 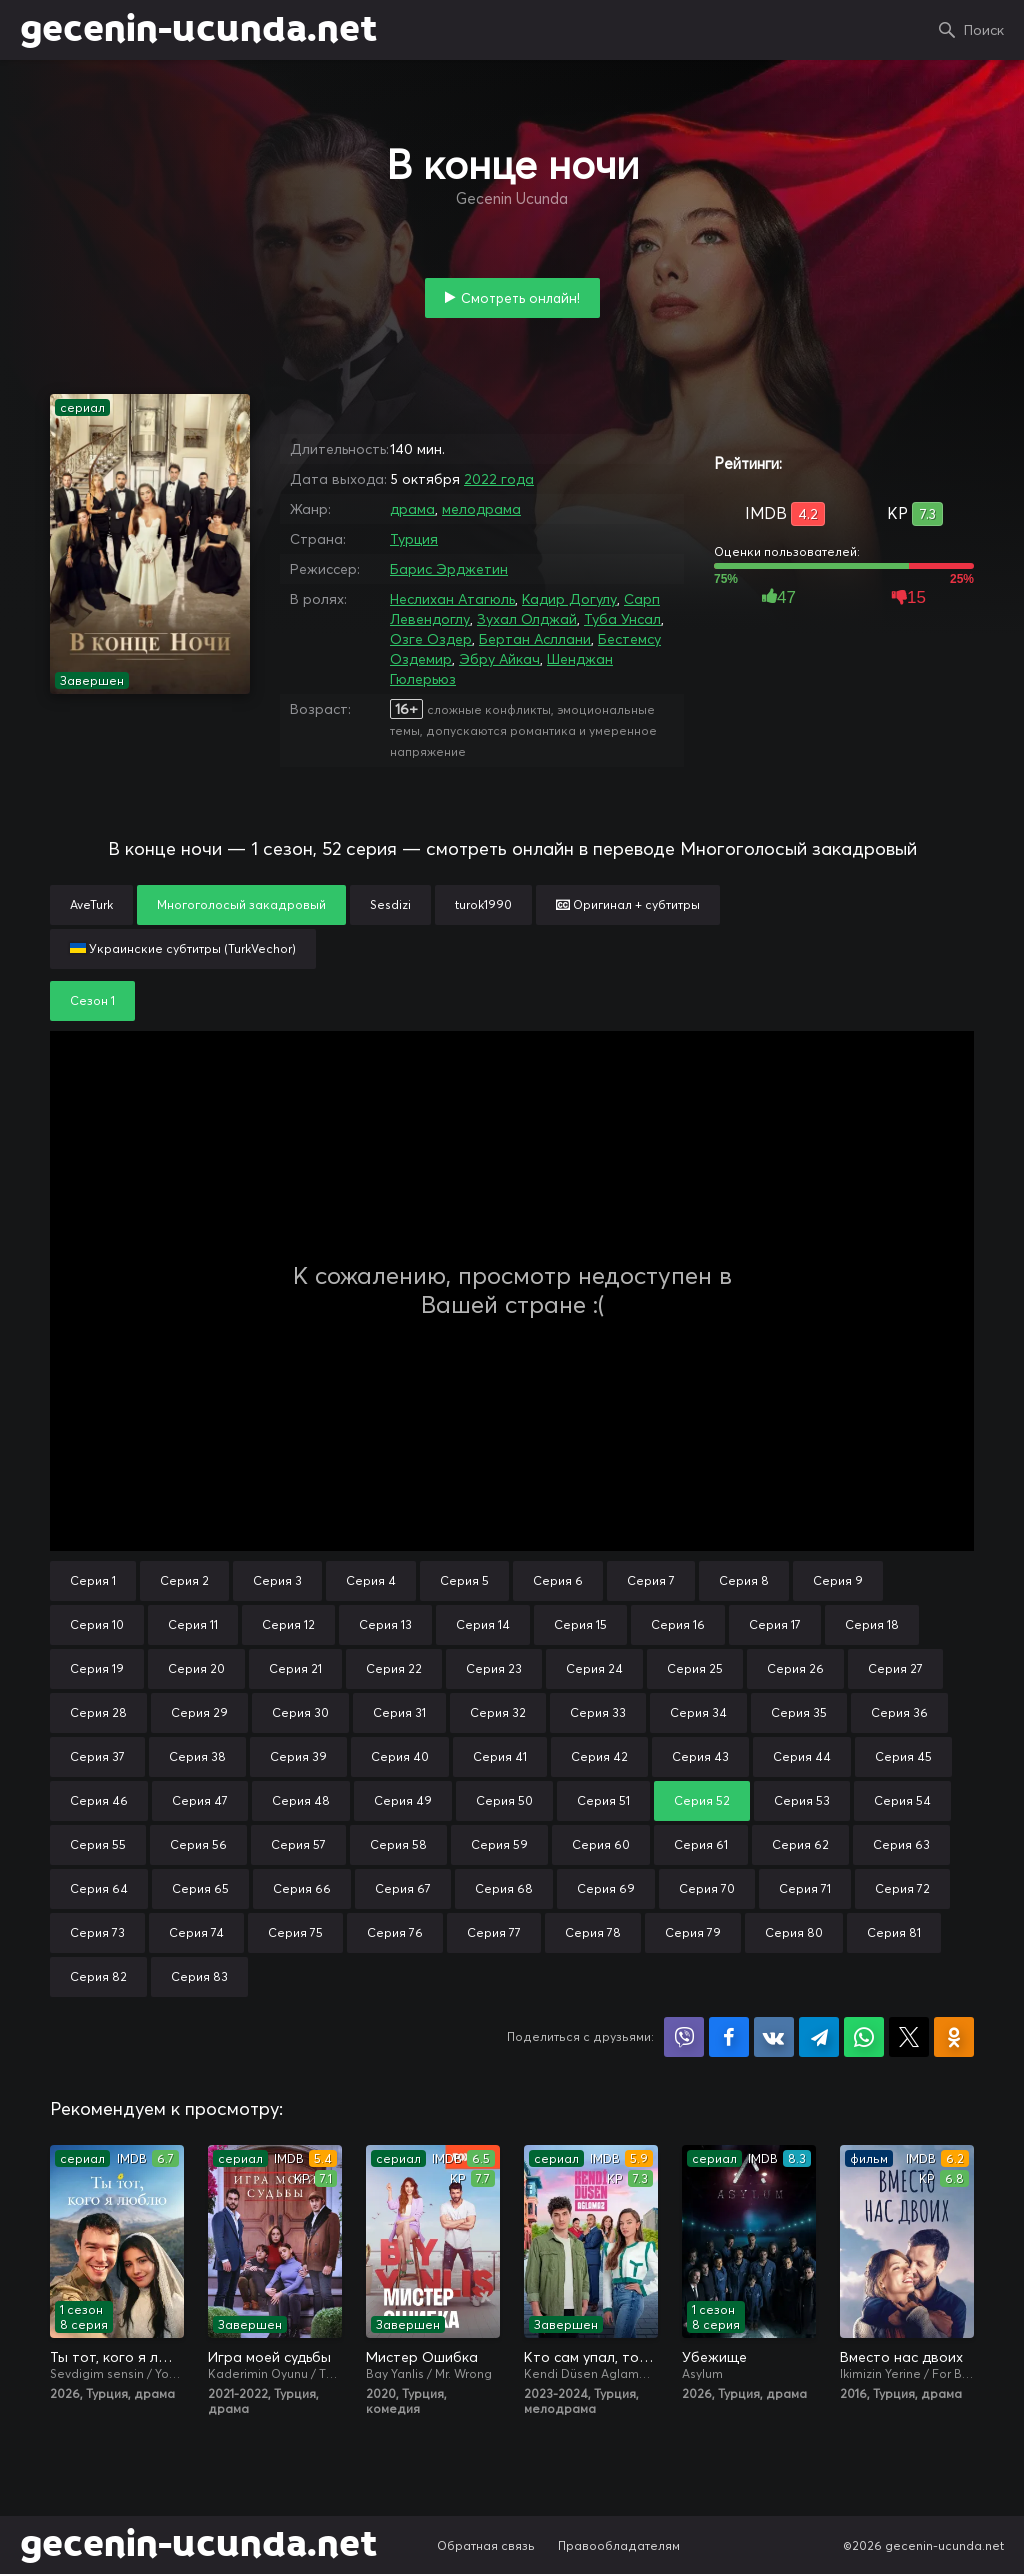 What do you see at coordinates (200, 1800) in the screenshot?
I see `Серия 47` at bounding box center [200, 1800].